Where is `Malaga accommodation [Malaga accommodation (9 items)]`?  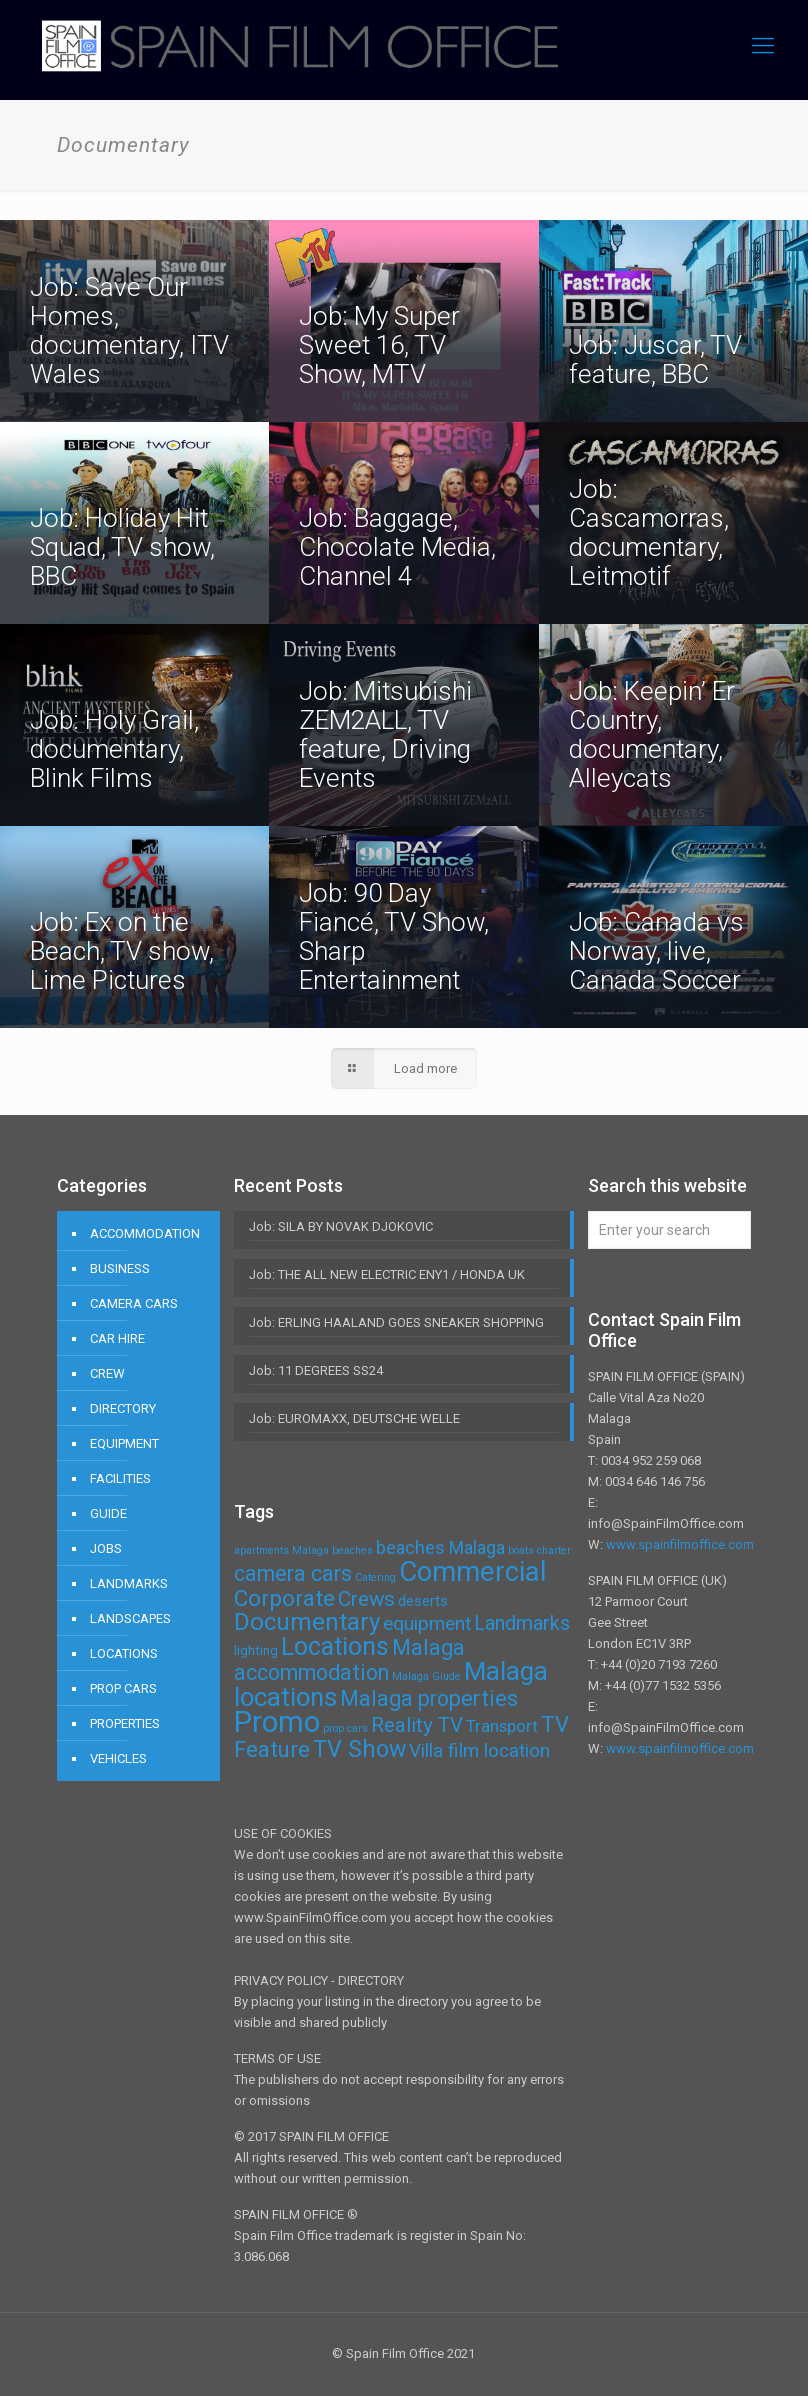 Malaga accommodation [Malaga accommodation (9 items)] is located at coordinates (349, 1660).